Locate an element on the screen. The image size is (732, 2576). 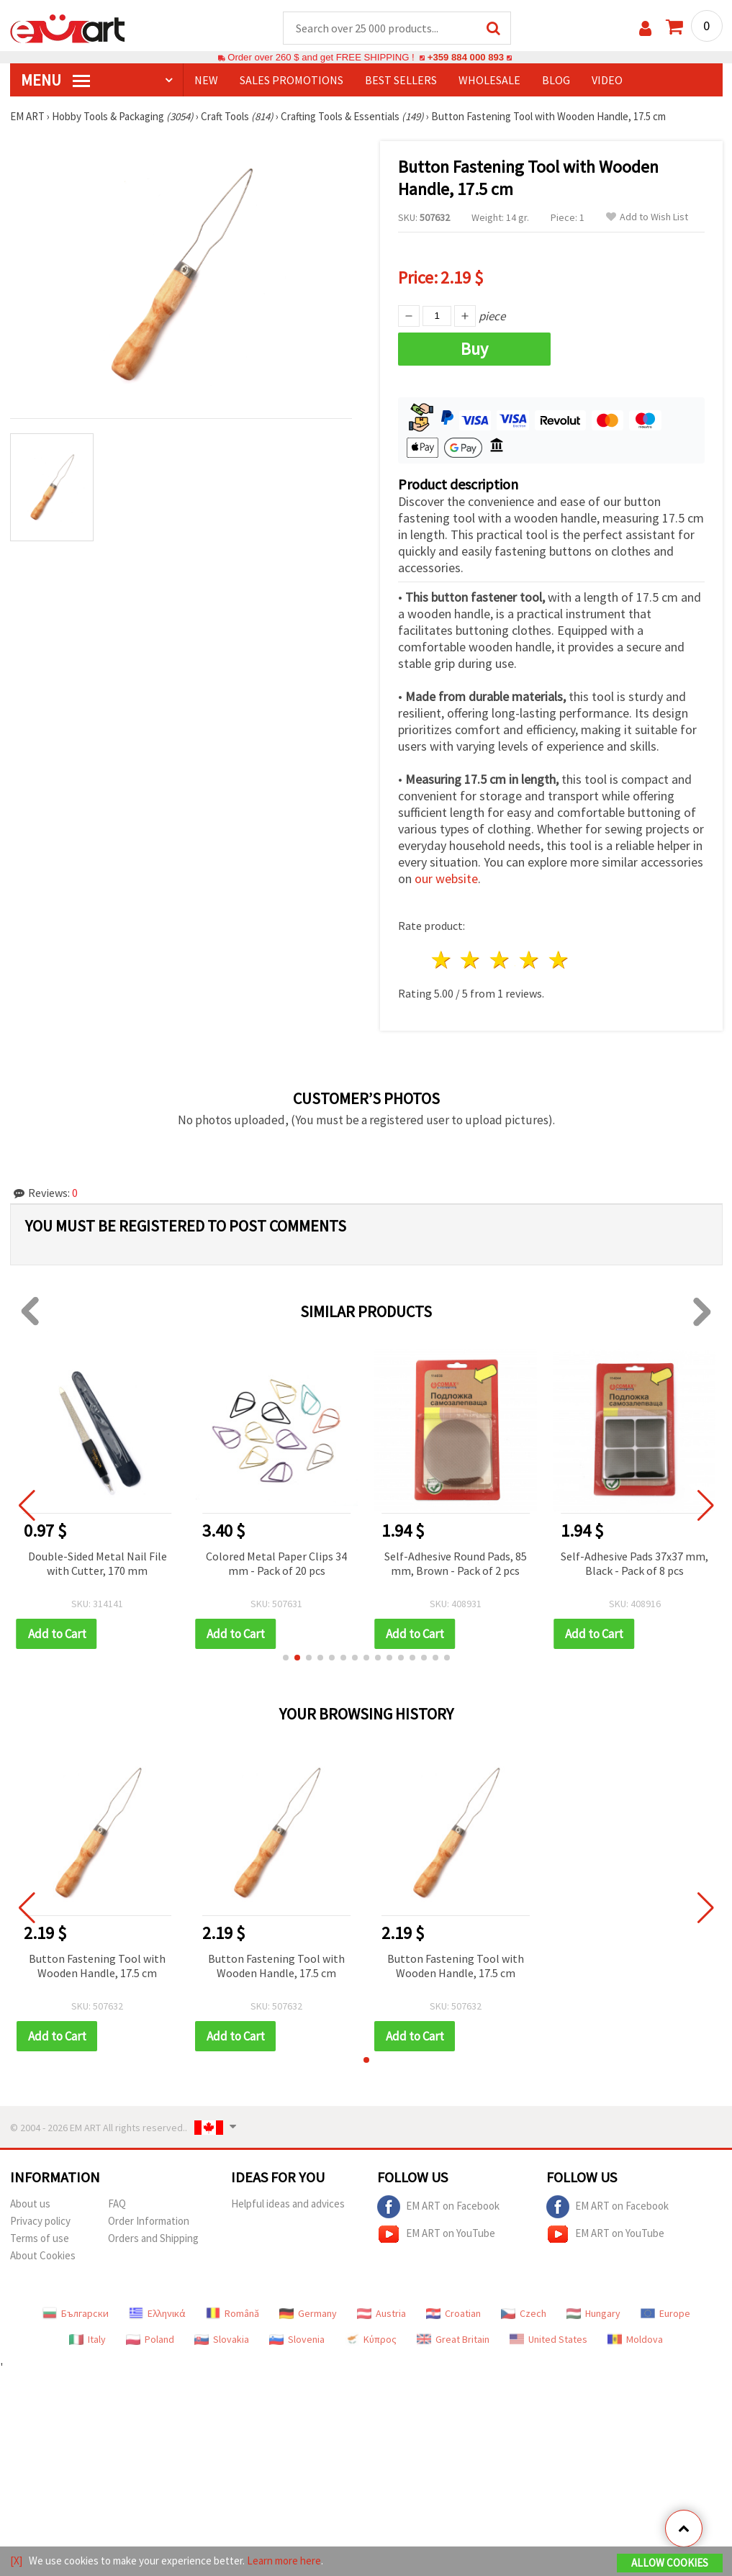
Europe is located at coordinates (665, 2313).